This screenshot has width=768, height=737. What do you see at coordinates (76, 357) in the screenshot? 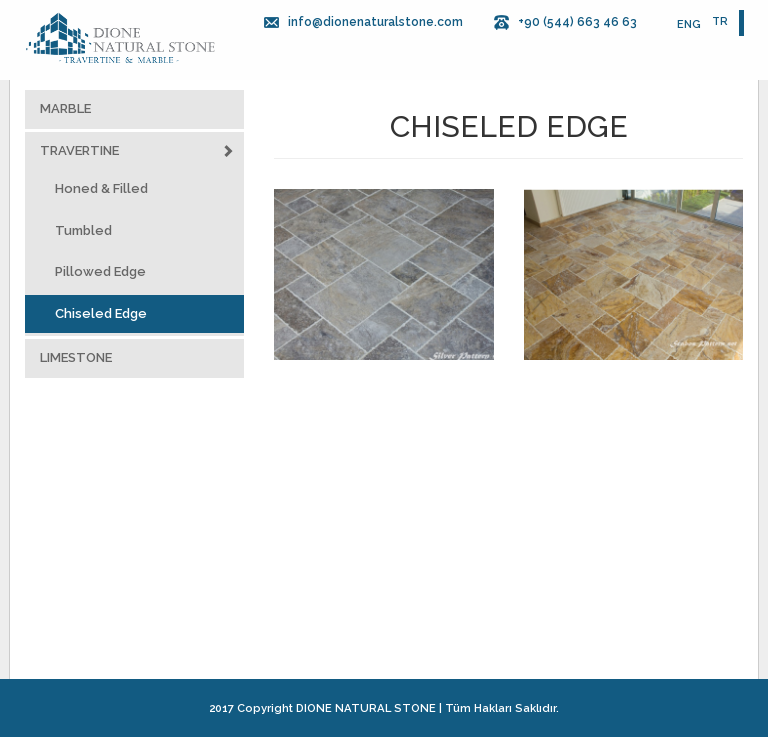
I see `LIMESTONE` at bounding box center [76, 357].